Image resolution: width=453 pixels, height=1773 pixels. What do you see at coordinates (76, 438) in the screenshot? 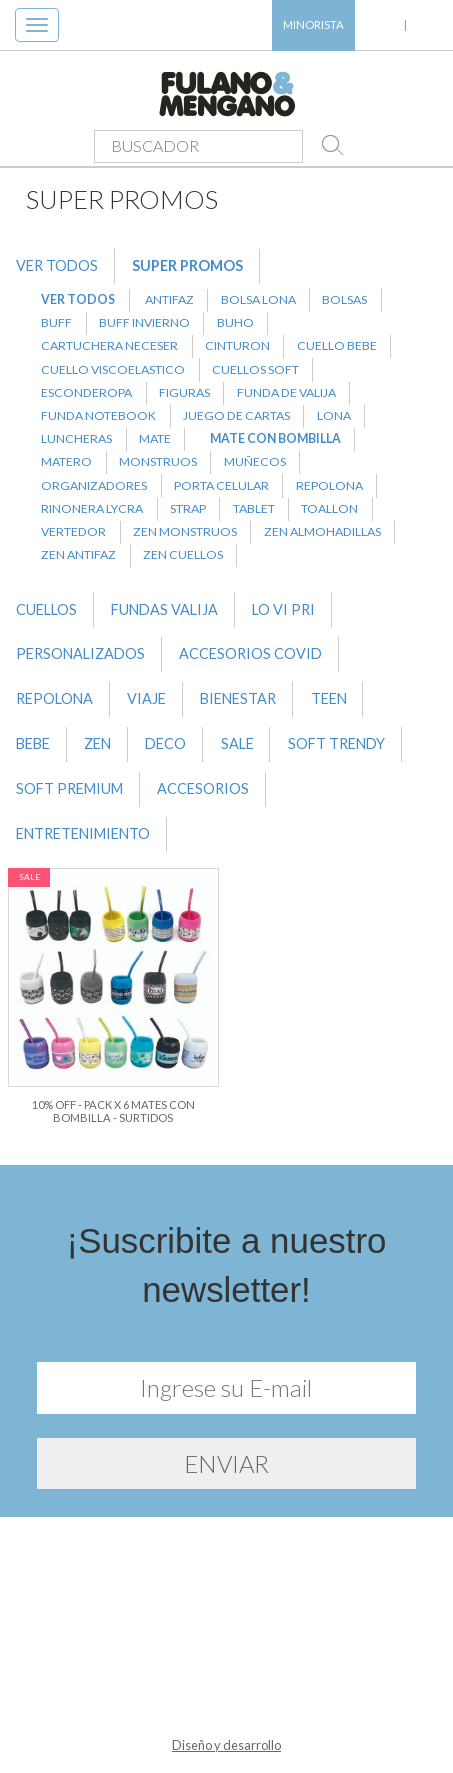
I see `LUNCHERAS` at bounding box center [76, 438].